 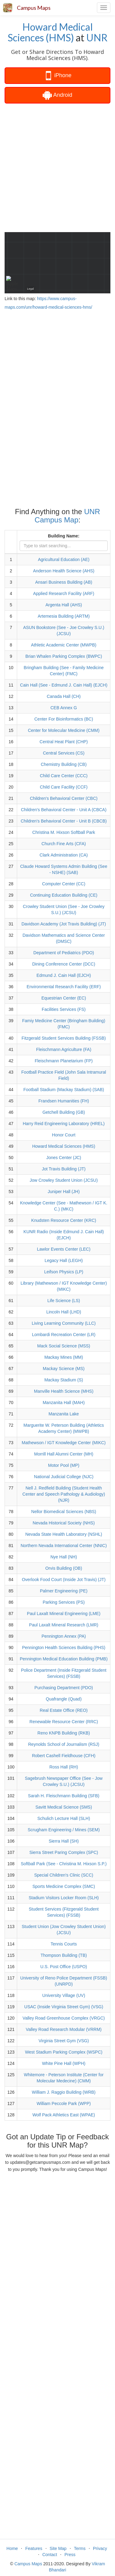 I want to click on Jow Crowley Student Union (JCSU), so click(x=64, y=1180).